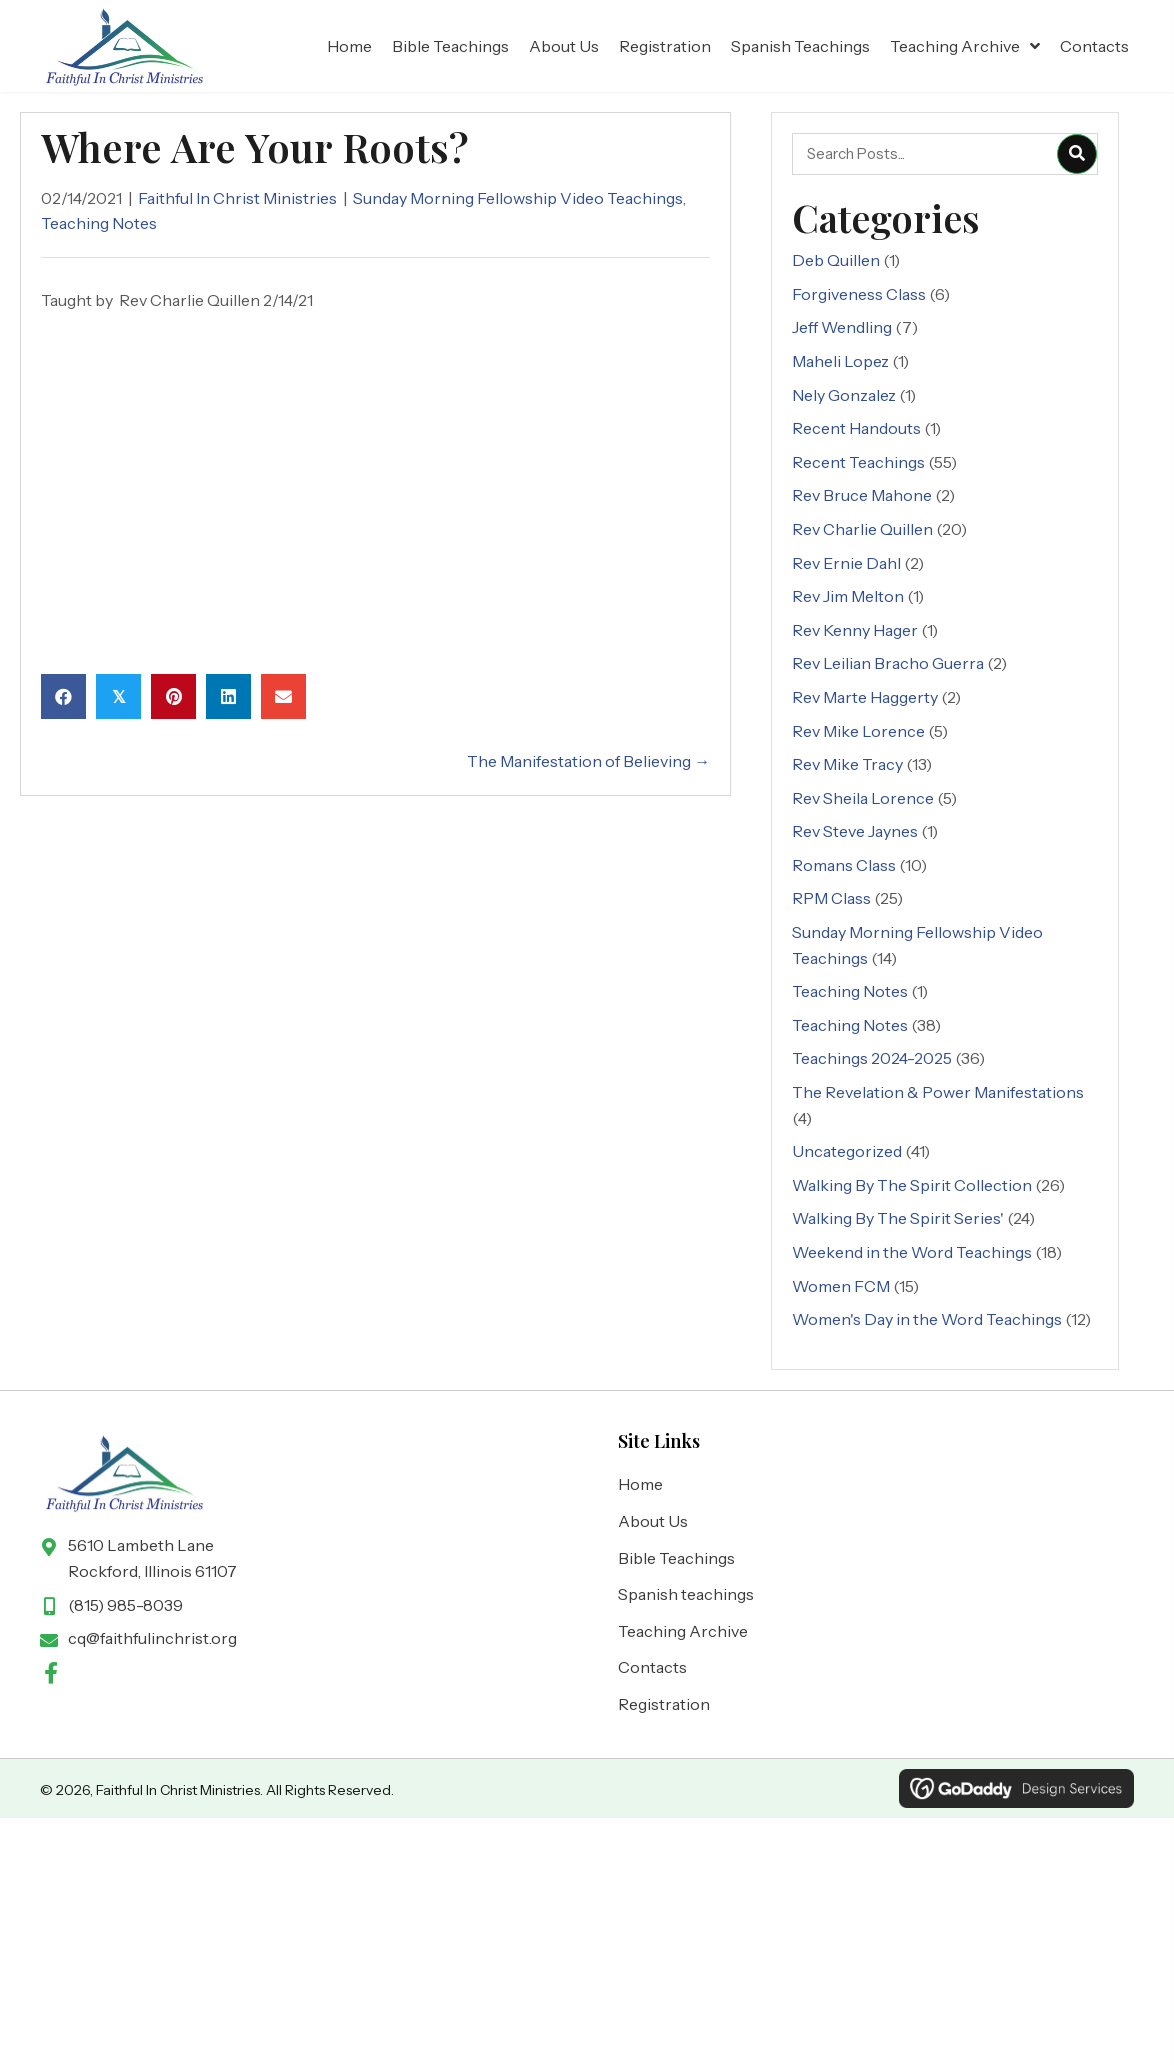  What do you see at coordinates (847, 764) in the screenshot?
I see `Rev Mike Tracy` at bounding box center [847, 764].